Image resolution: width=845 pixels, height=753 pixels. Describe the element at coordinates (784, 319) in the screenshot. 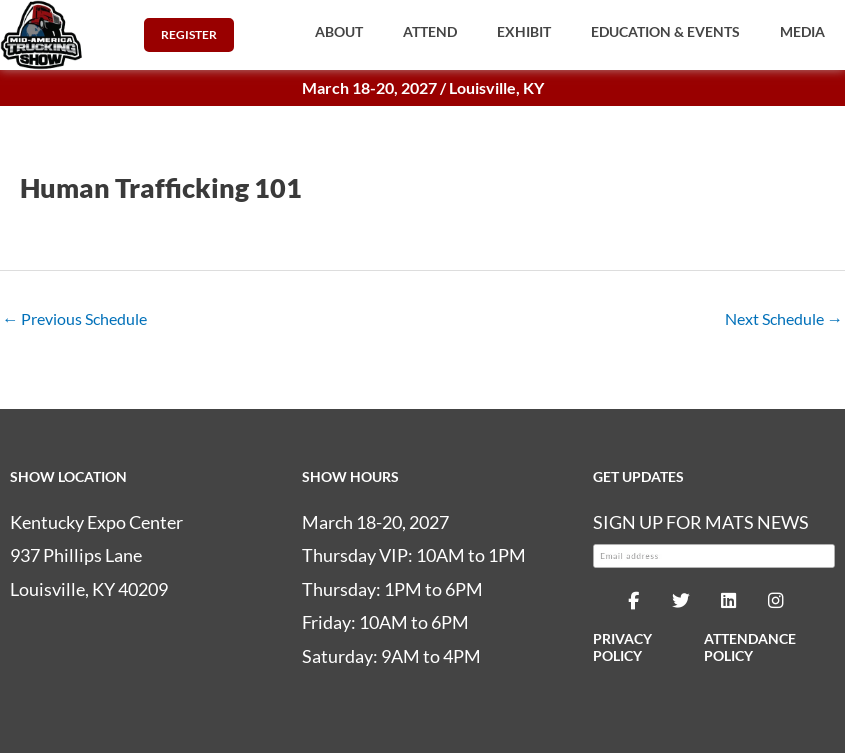

I see `Next Schedule` at that location.